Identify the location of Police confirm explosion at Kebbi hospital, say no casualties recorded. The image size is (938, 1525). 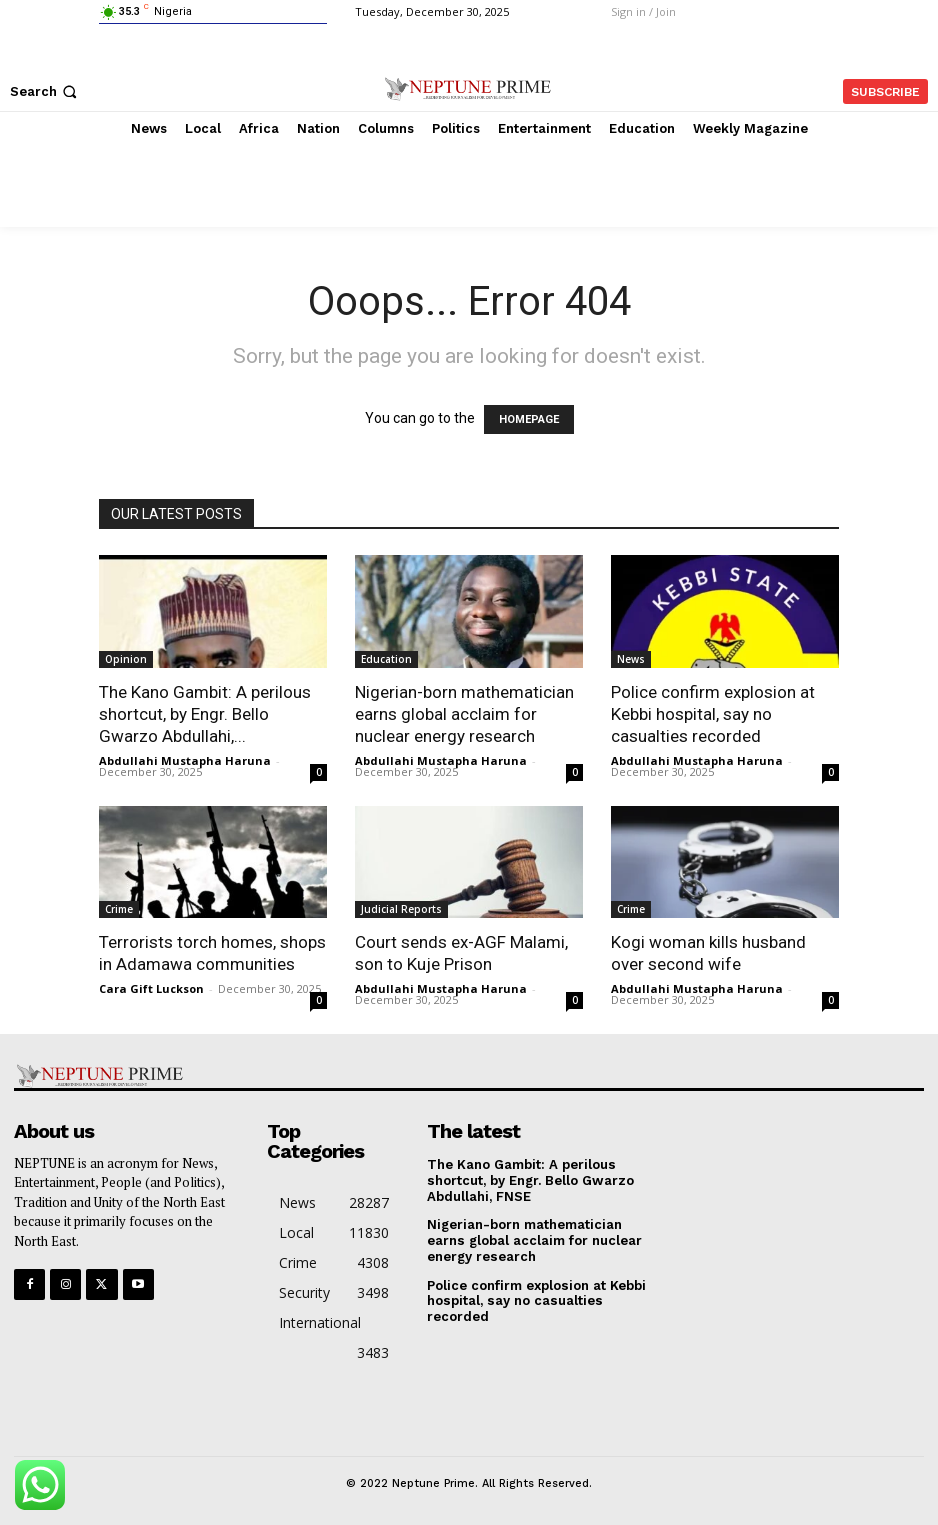
(713, 714).